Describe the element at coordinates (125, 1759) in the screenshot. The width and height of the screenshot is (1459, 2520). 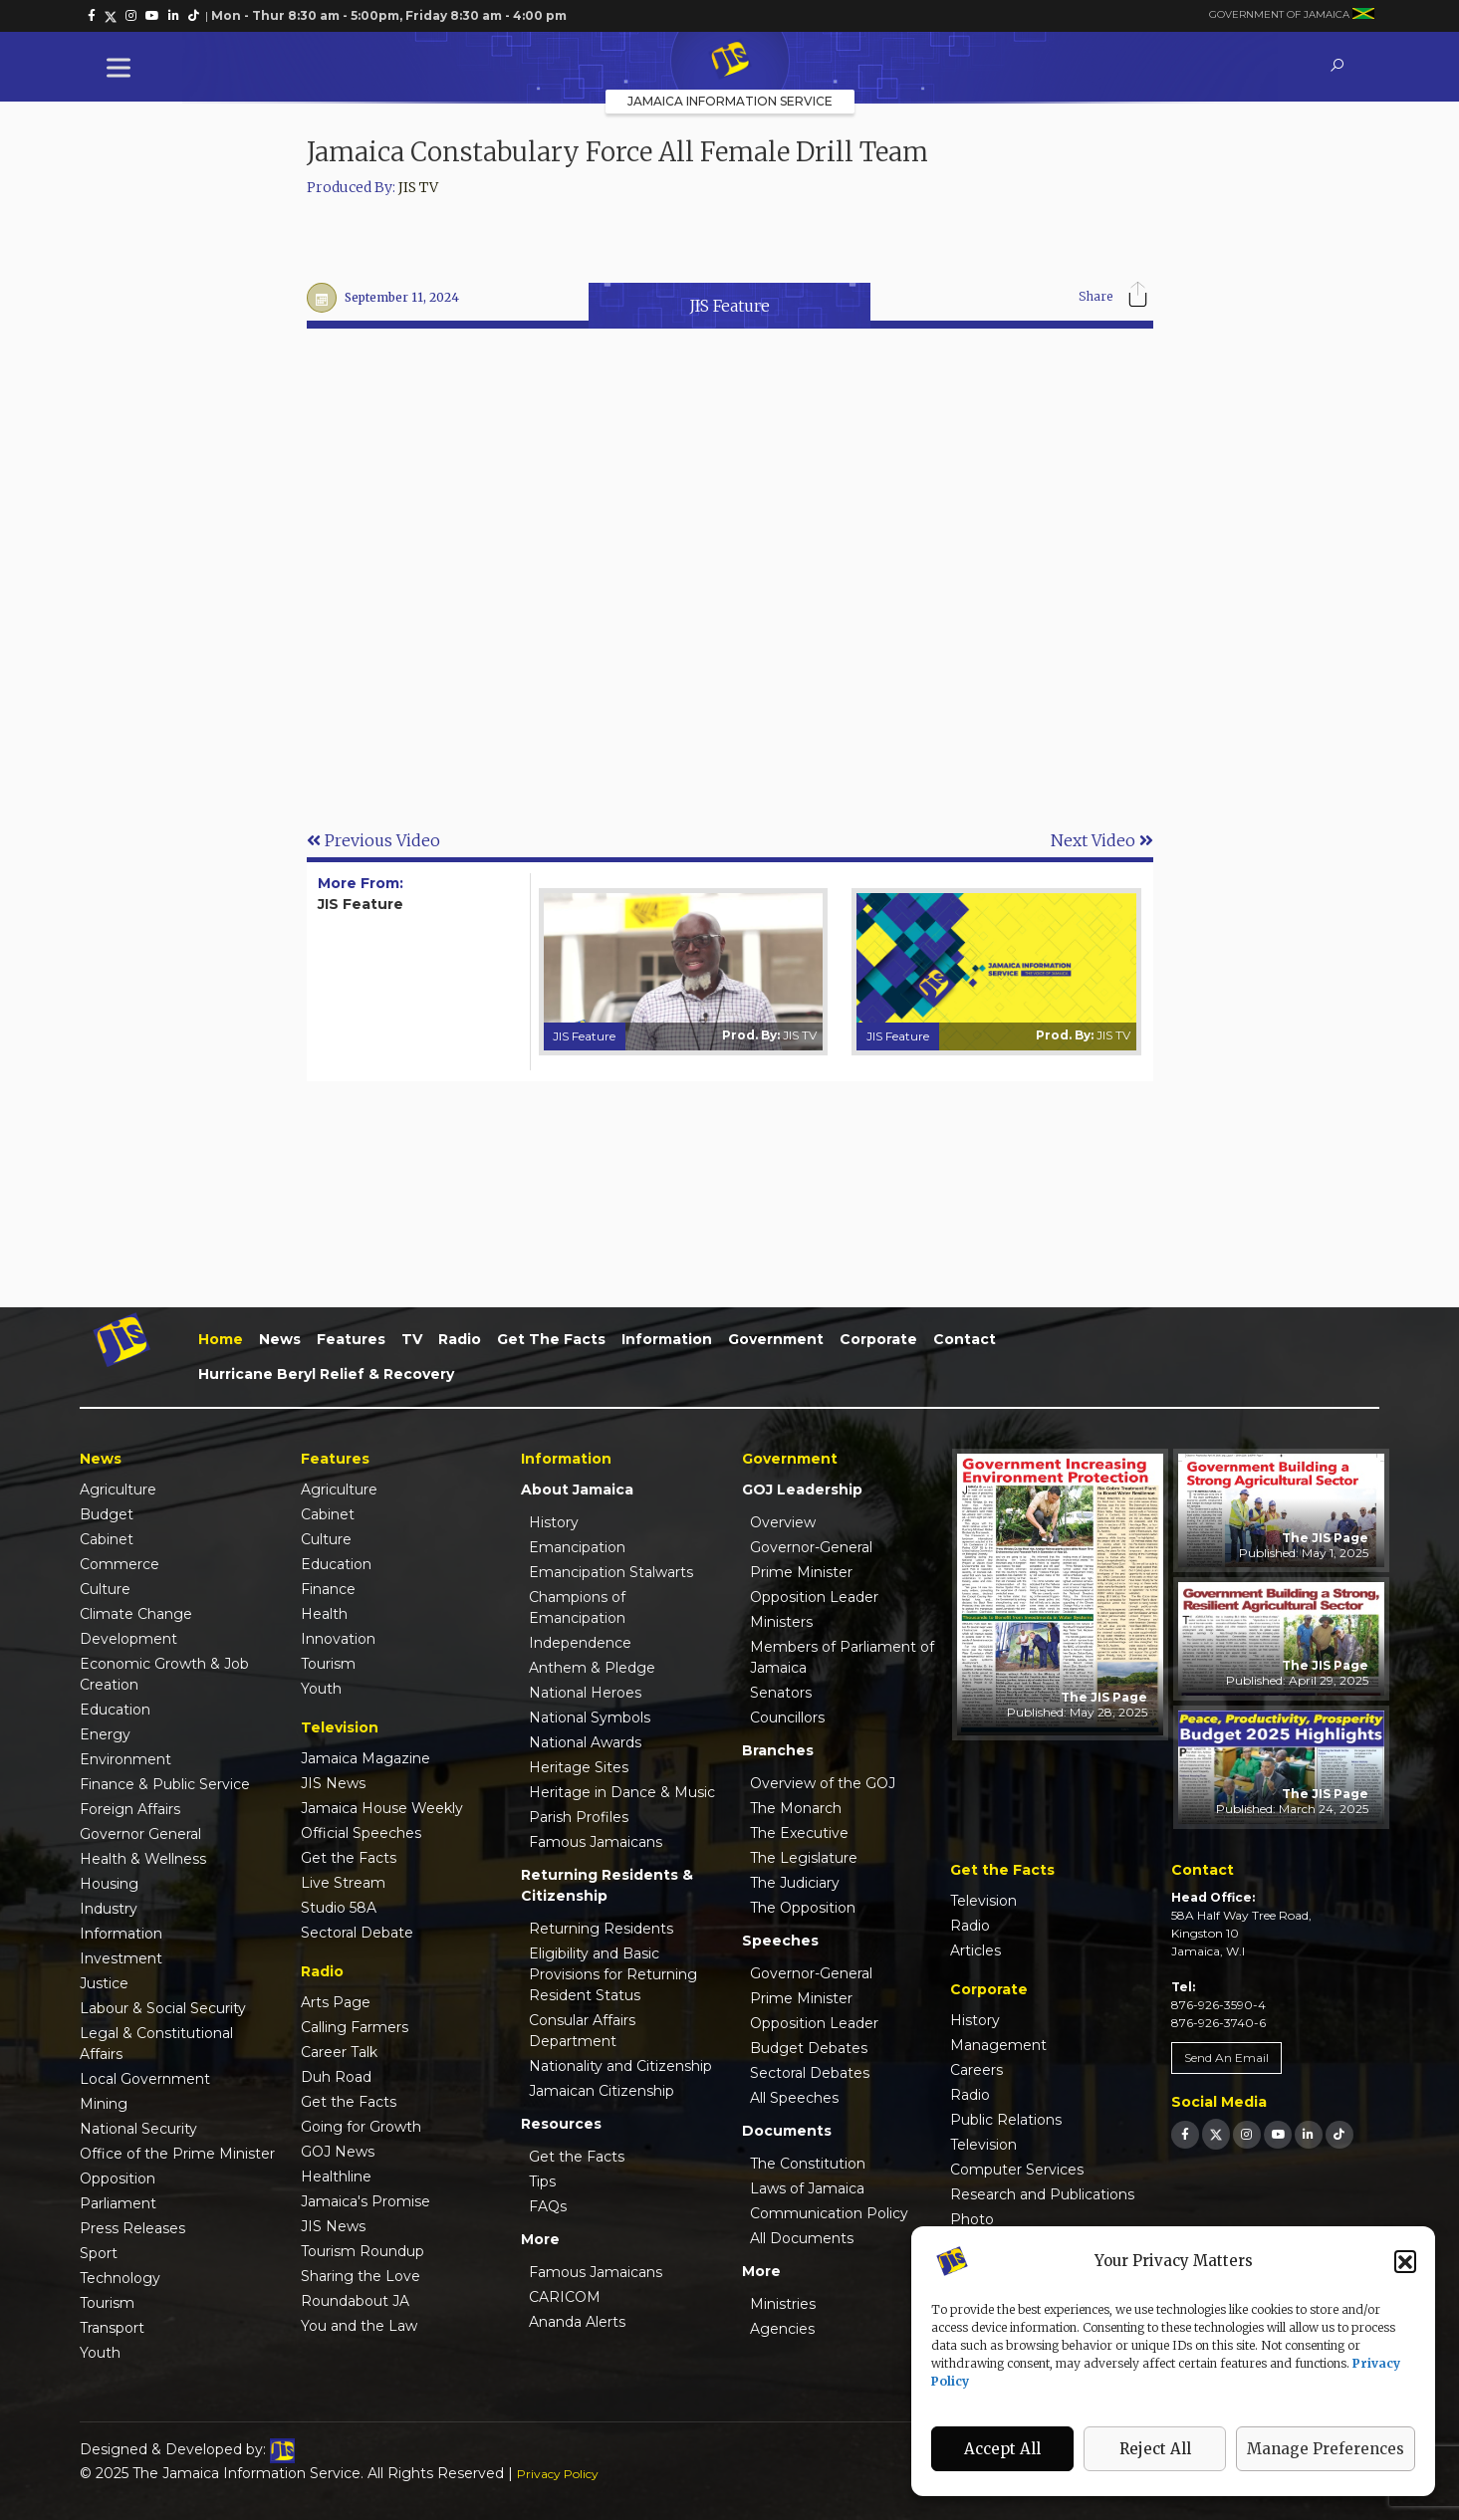
I see `Environment` at that location.